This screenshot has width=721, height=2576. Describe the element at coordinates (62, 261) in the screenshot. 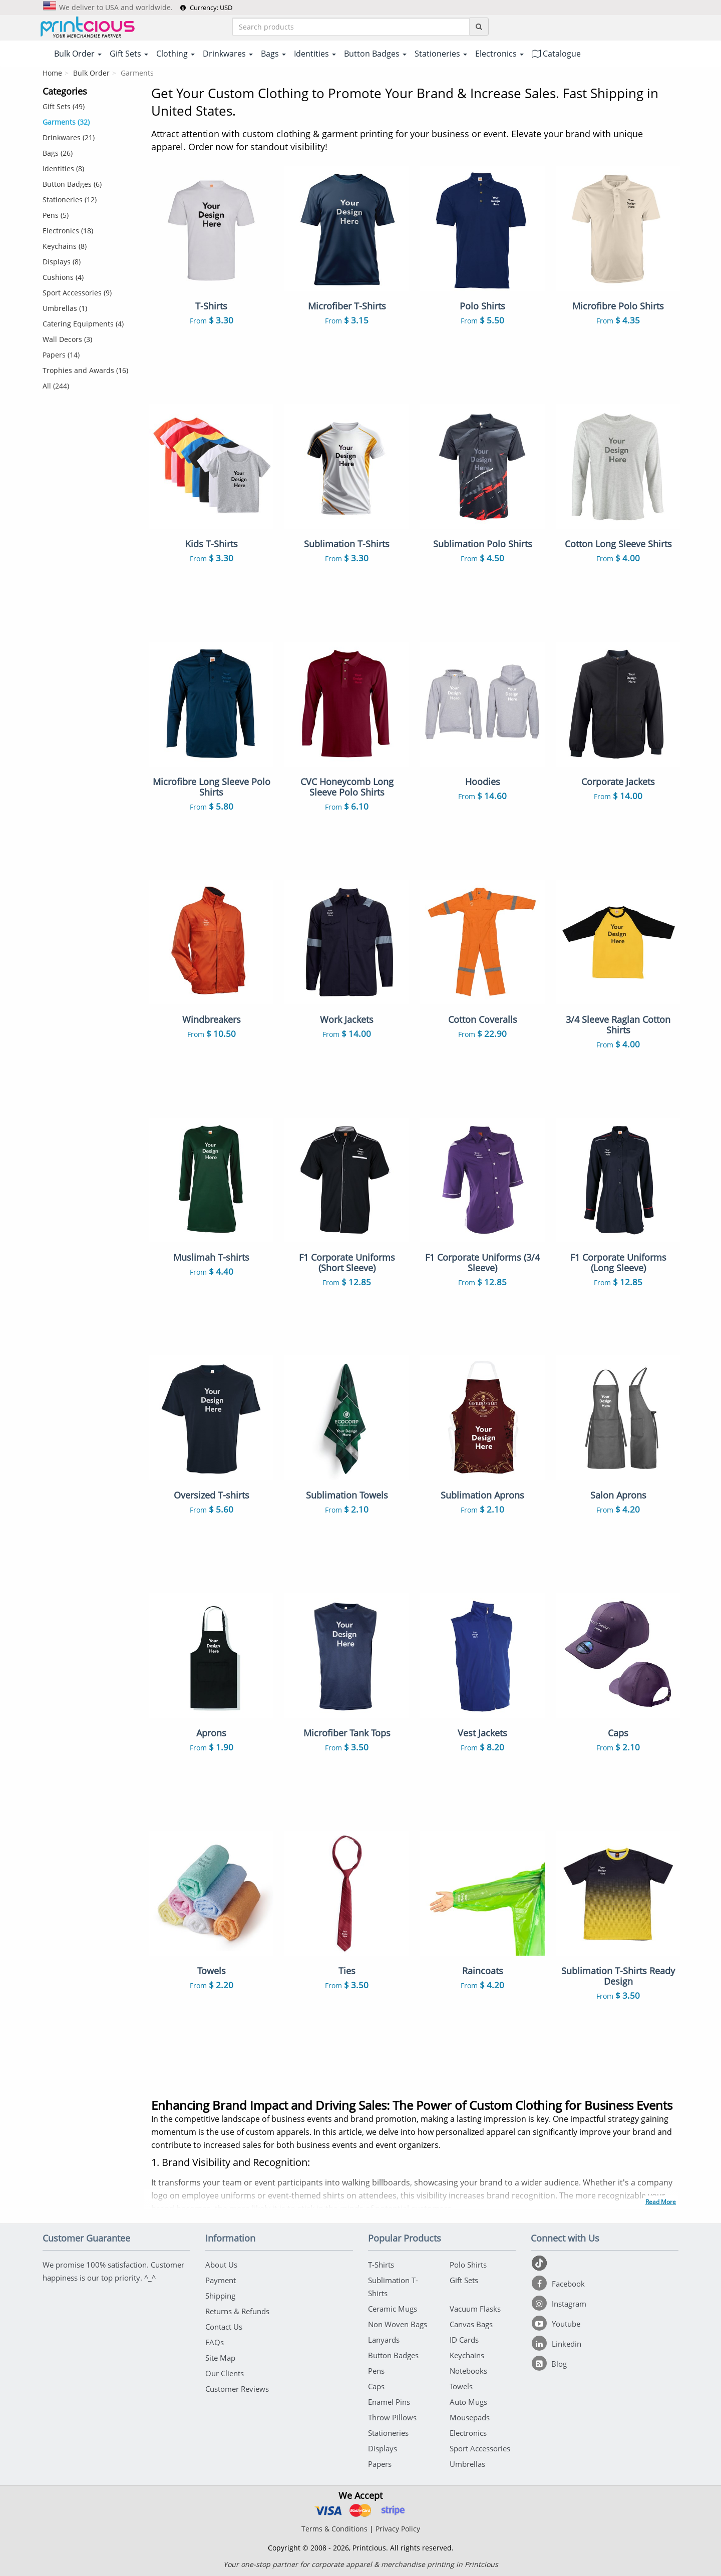

I see `Displays (8)` at that location.